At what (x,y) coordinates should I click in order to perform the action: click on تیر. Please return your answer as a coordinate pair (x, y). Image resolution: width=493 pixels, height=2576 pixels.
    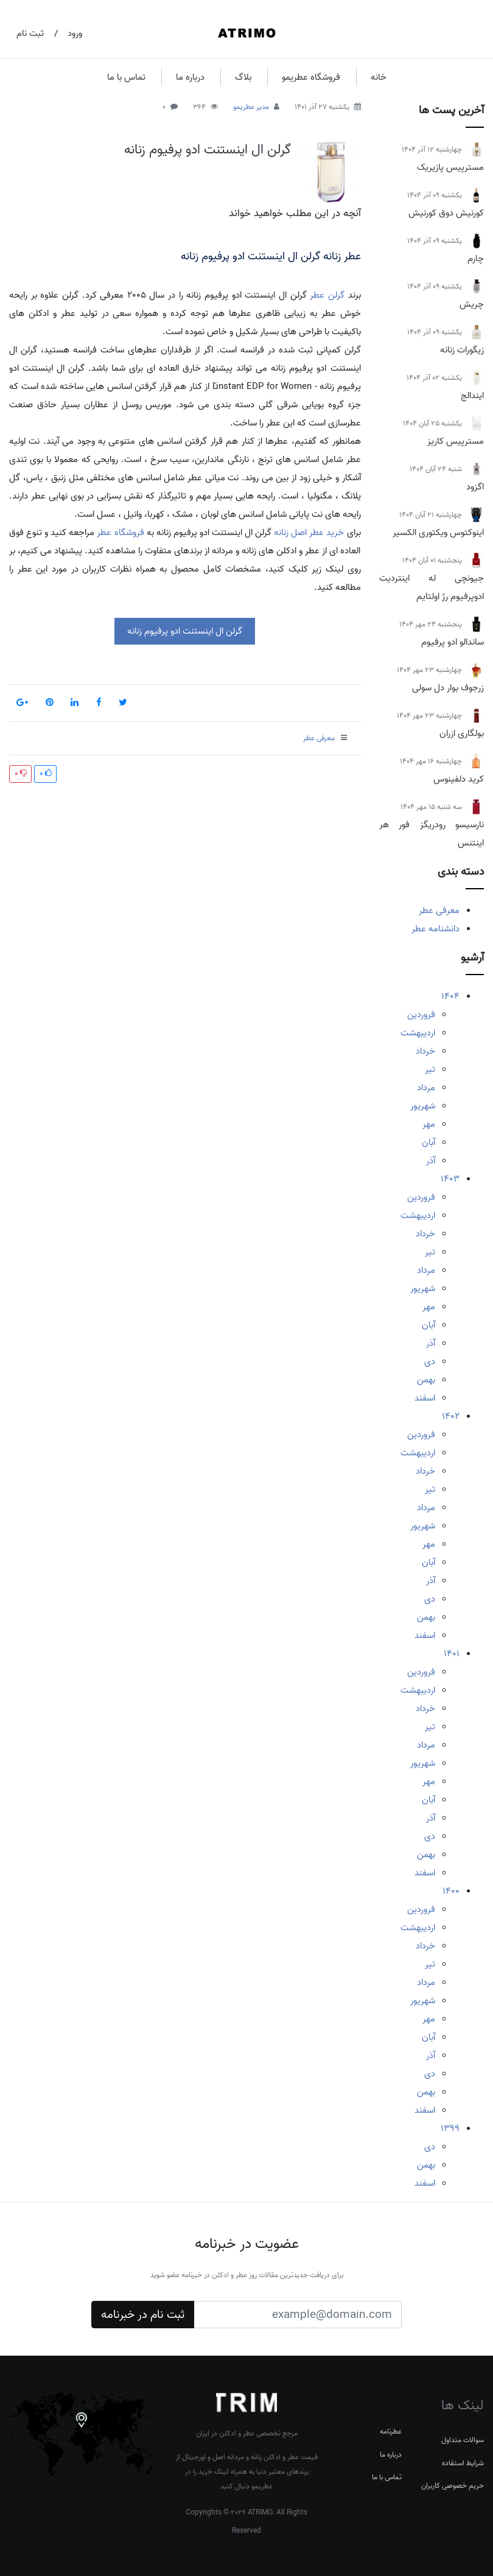
    Looking at the image, I should click on (430, 1069).